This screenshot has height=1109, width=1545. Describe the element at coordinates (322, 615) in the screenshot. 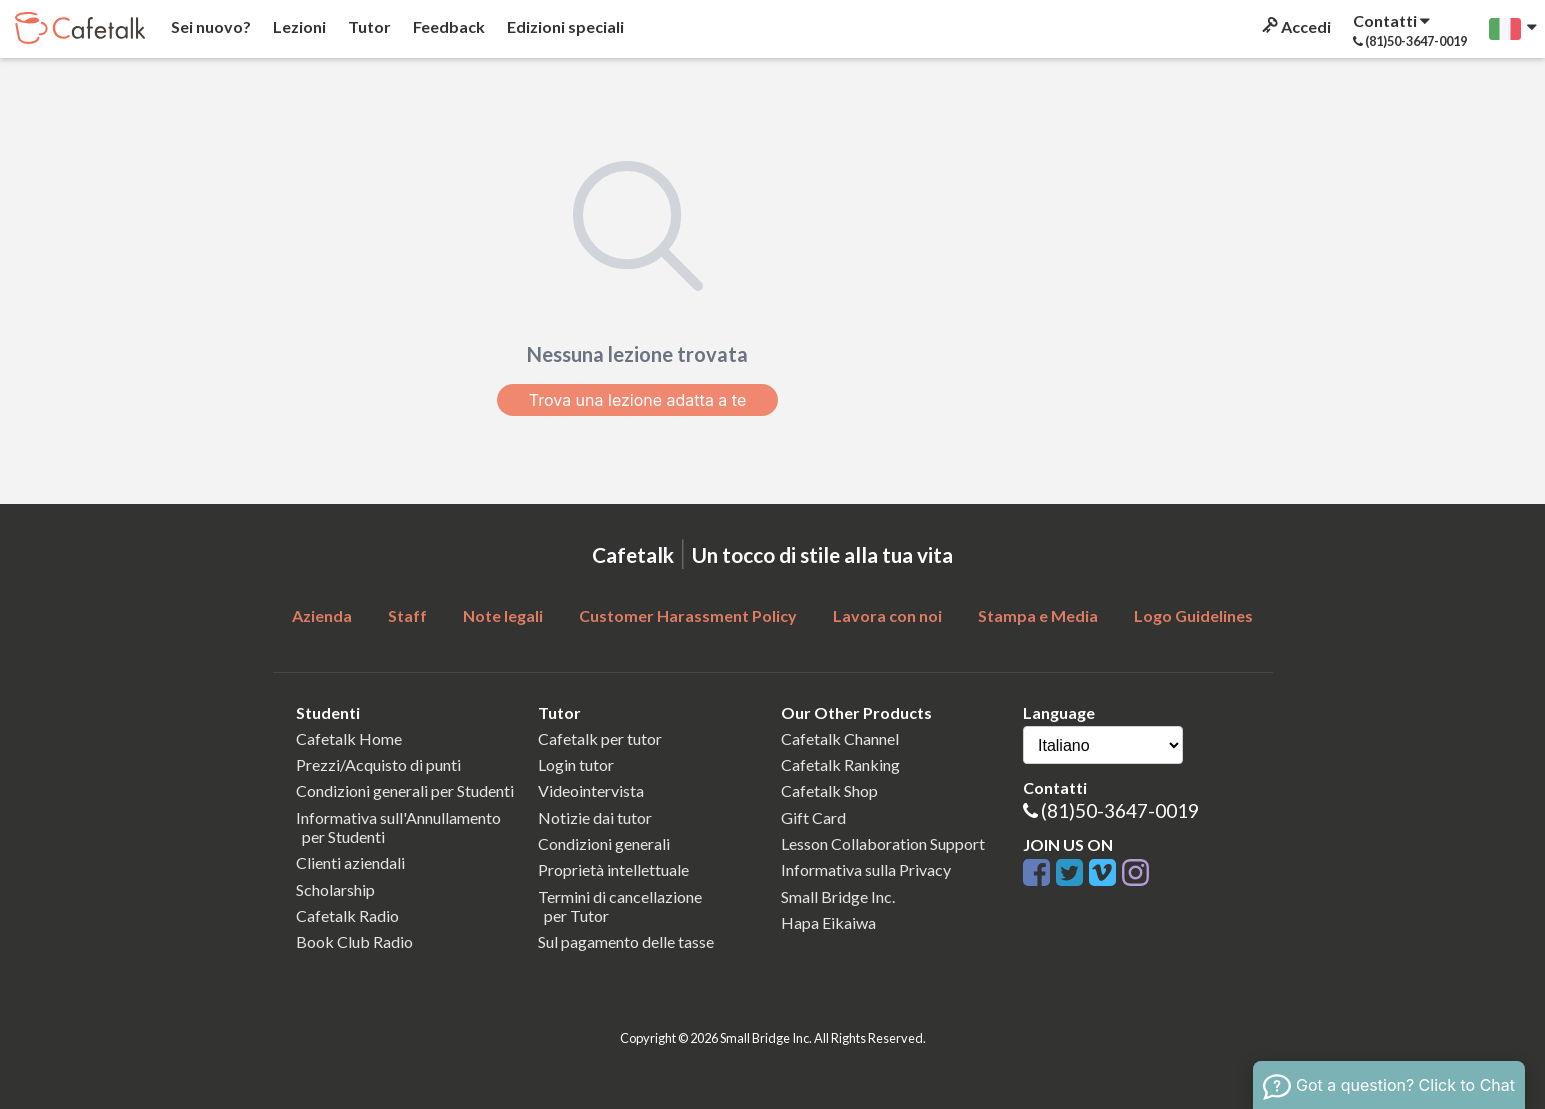

I see `Azienda` at that location.